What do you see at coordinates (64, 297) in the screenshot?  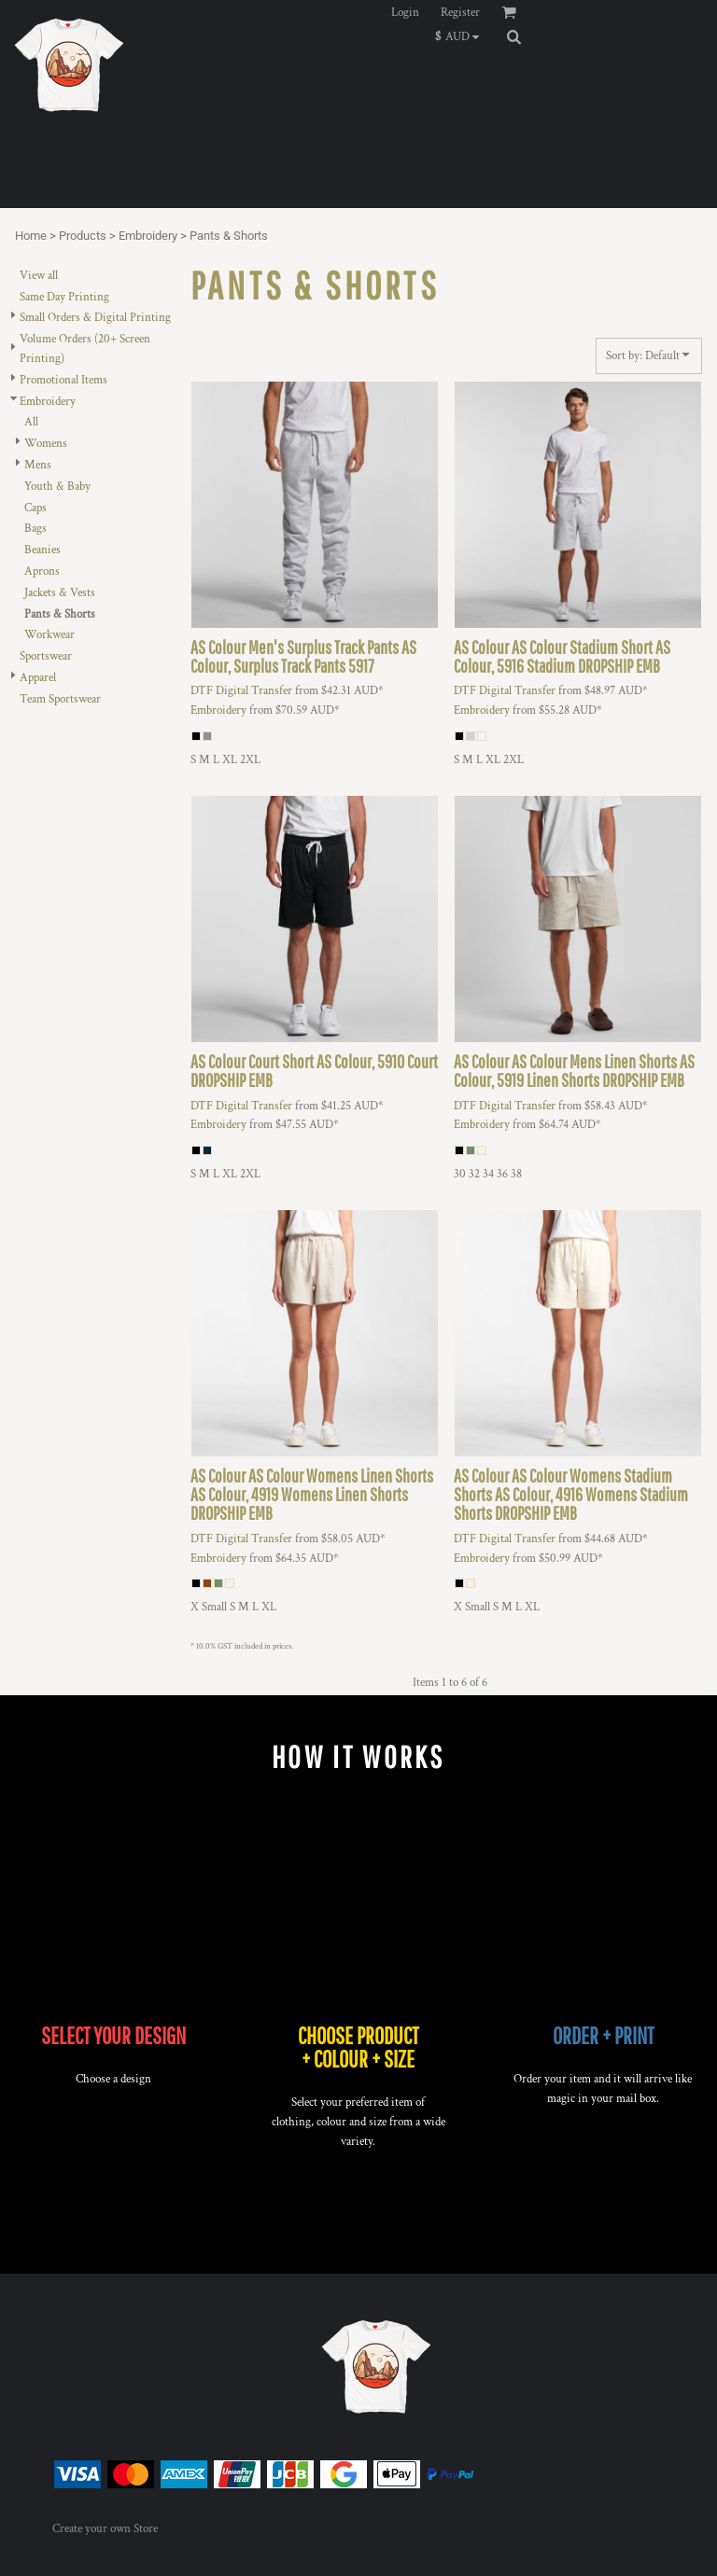 I see `Same Day Printing` at bounding box center [64, 297].